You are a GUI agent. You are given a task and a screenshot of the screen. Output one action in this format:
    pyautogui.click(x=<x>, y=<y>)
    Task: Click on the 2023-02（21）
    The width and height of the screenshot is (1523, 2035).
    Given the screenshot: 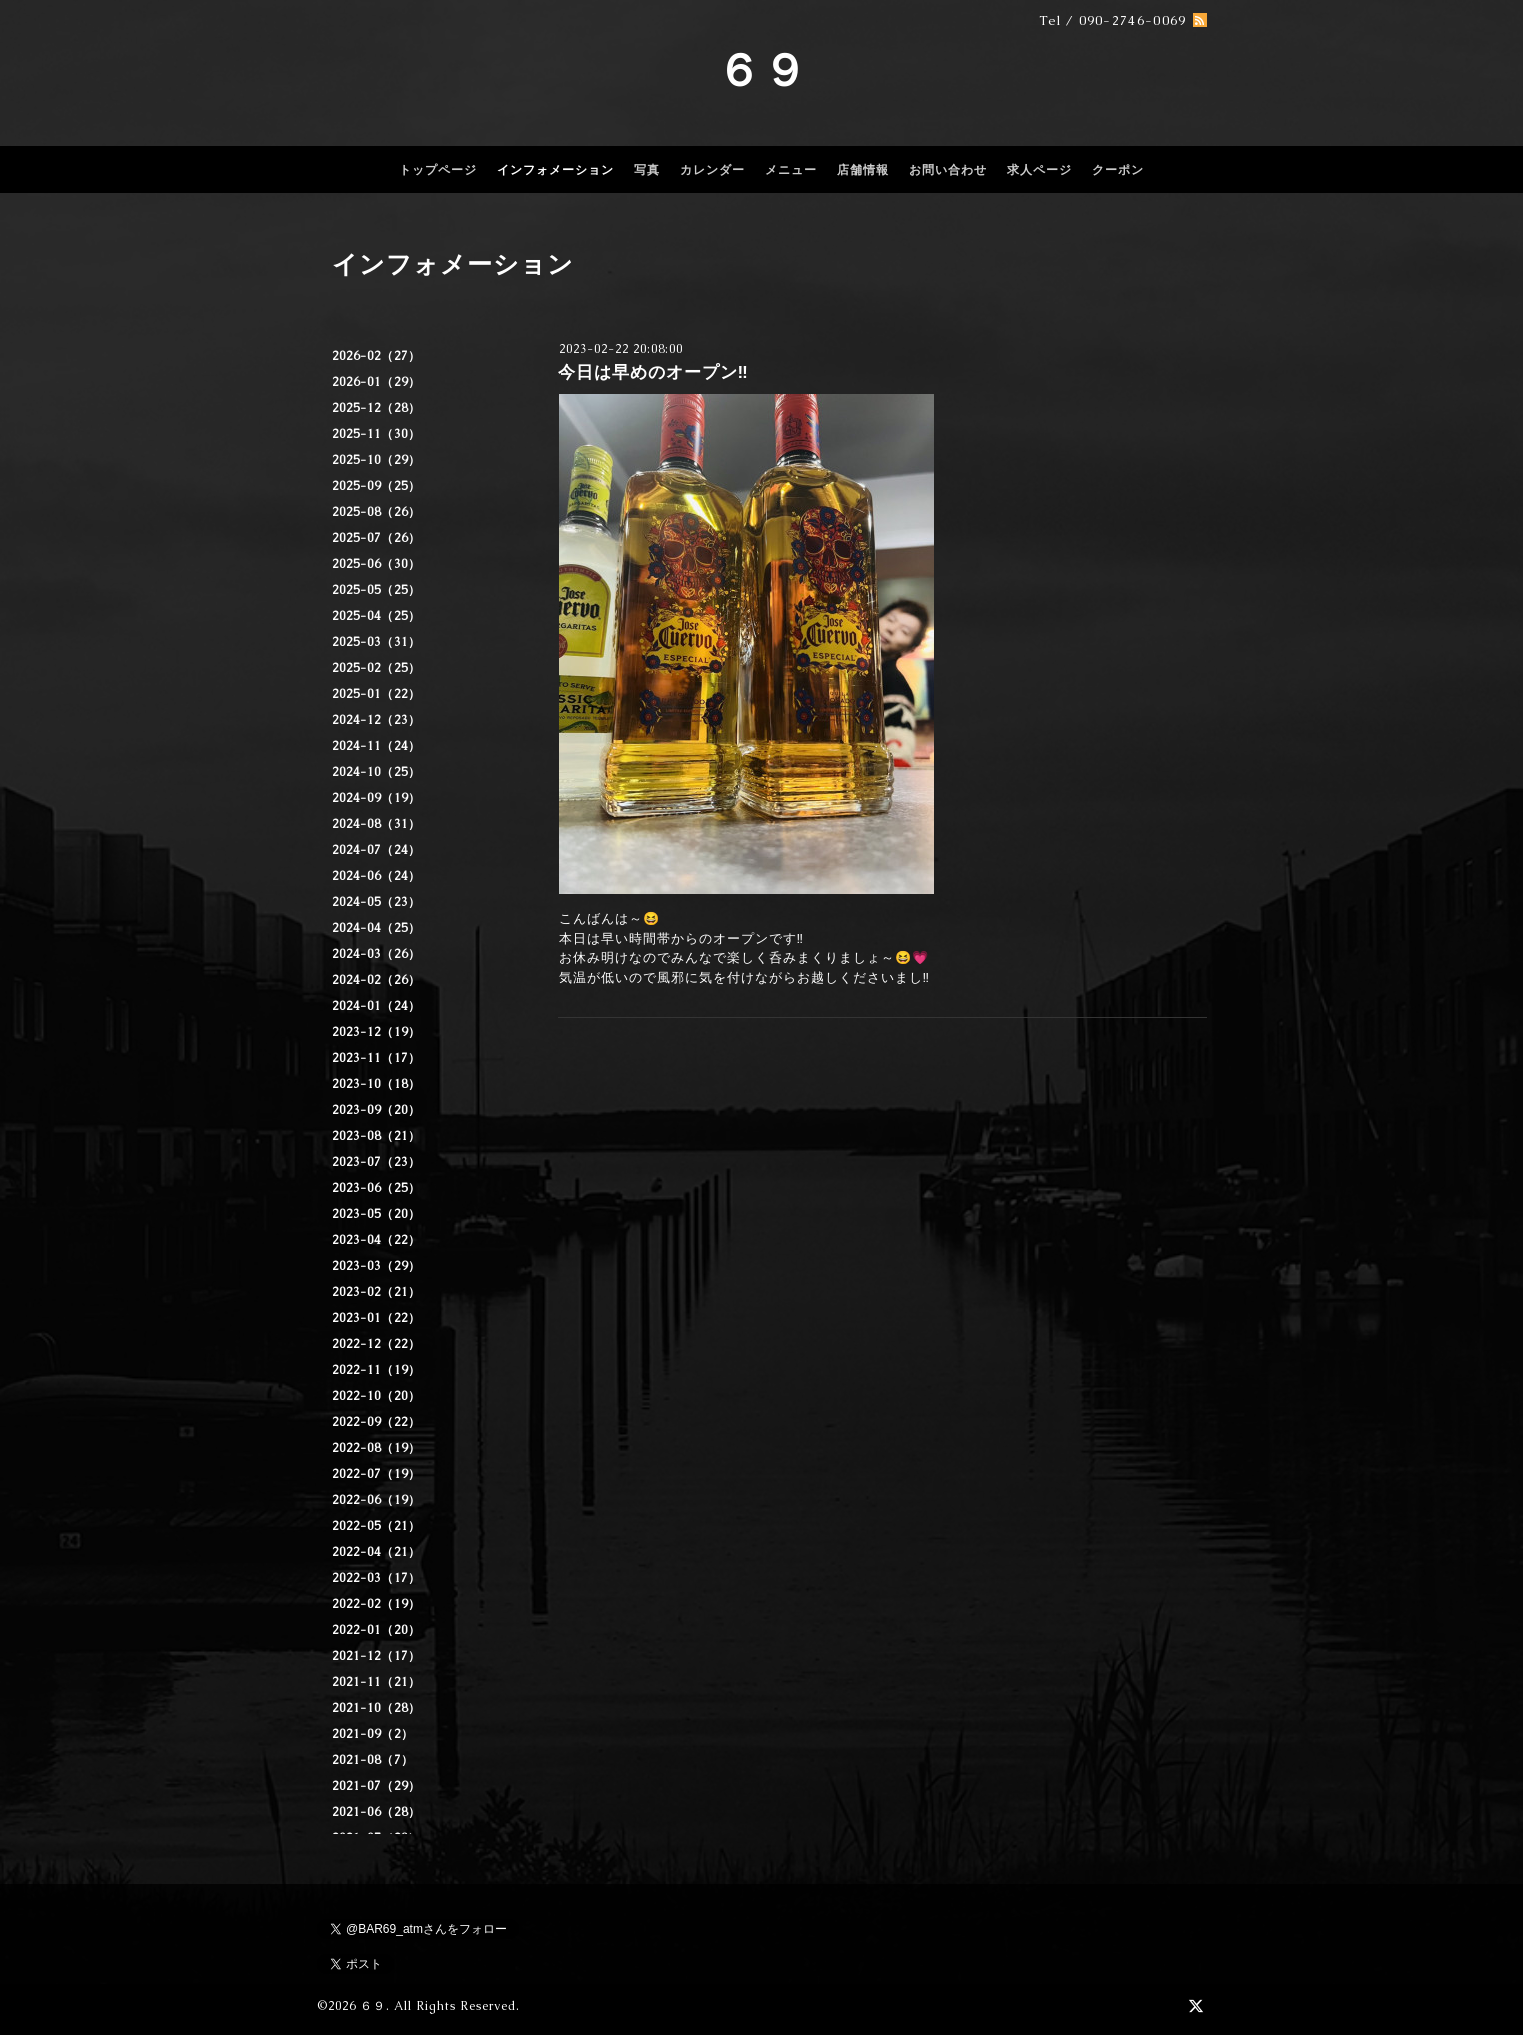 What is the action you would take?
    pyautogui.click(x=376, y=1292)
    